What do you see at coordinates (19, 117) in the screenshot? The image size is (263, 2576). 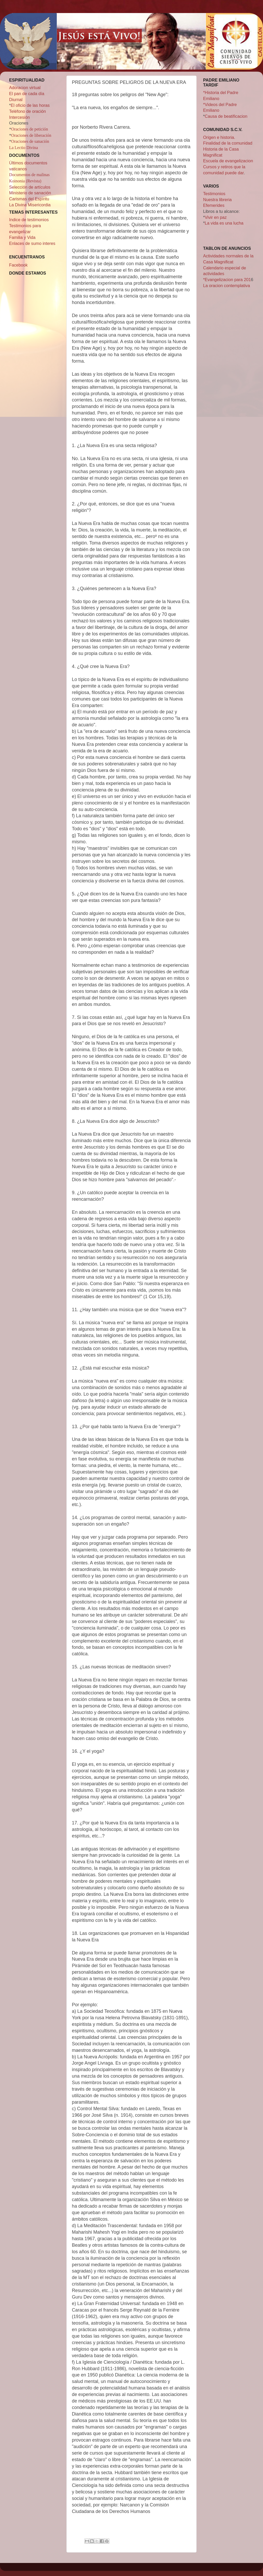 I see `Intercesión` at bounding box center [19, 117].